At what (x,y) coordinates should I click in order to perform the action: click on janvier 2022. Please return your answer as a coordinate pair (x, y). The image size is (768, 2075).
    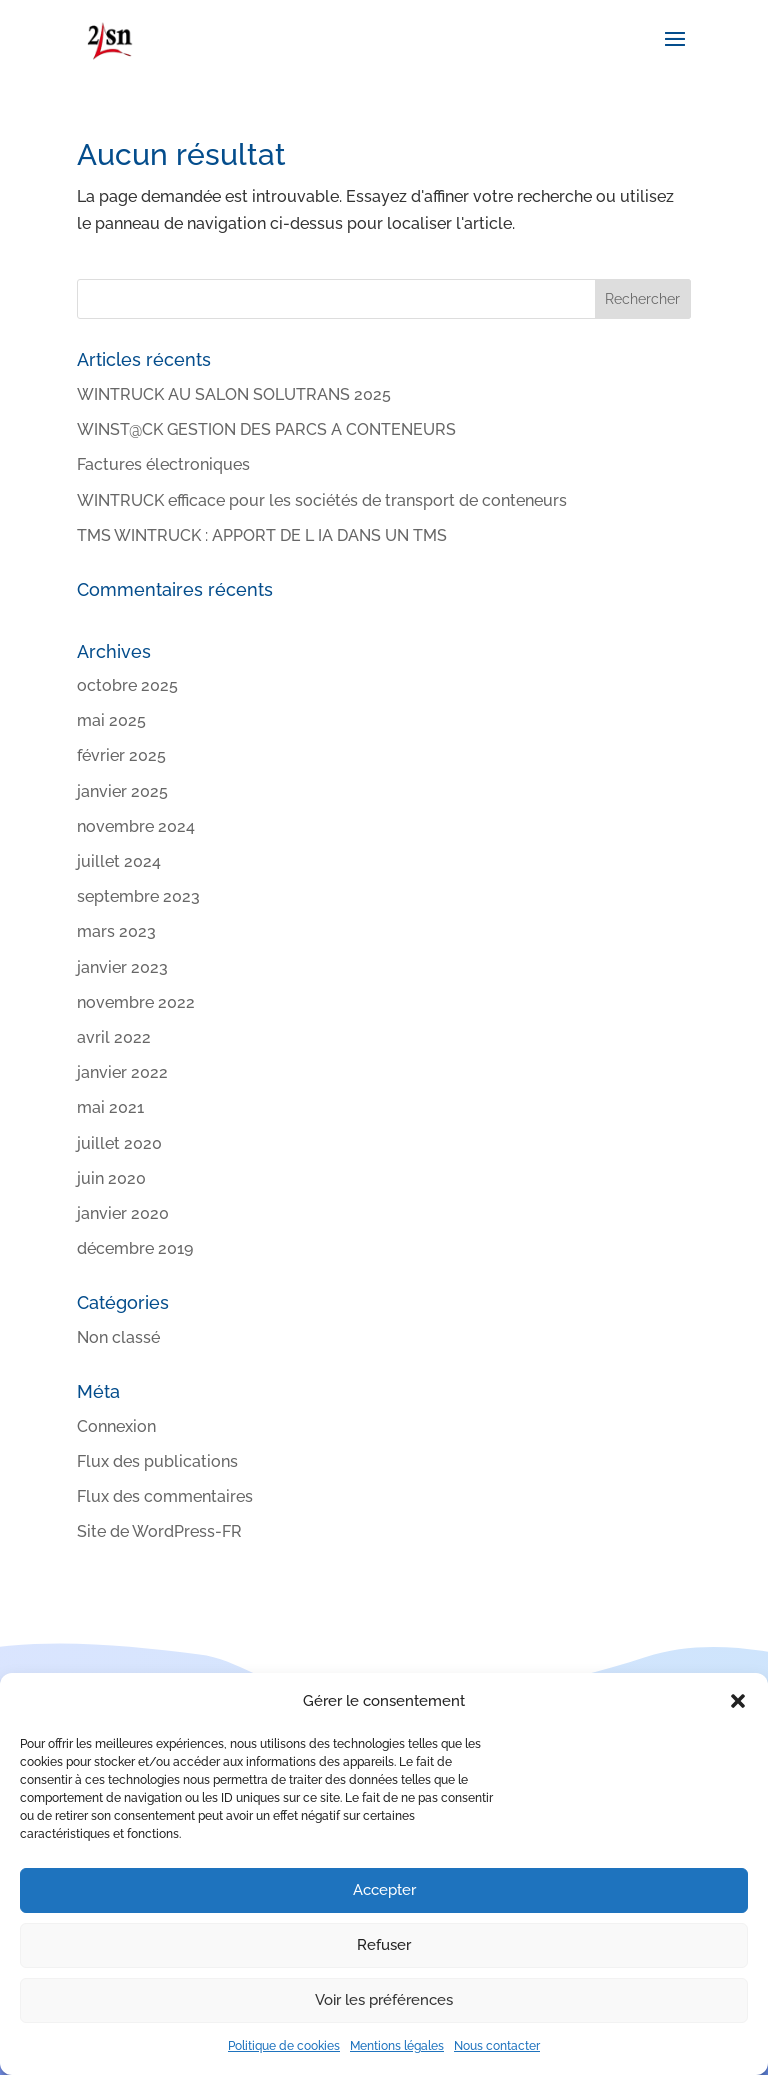
    Looking at the image, I should click on (122, 1072).